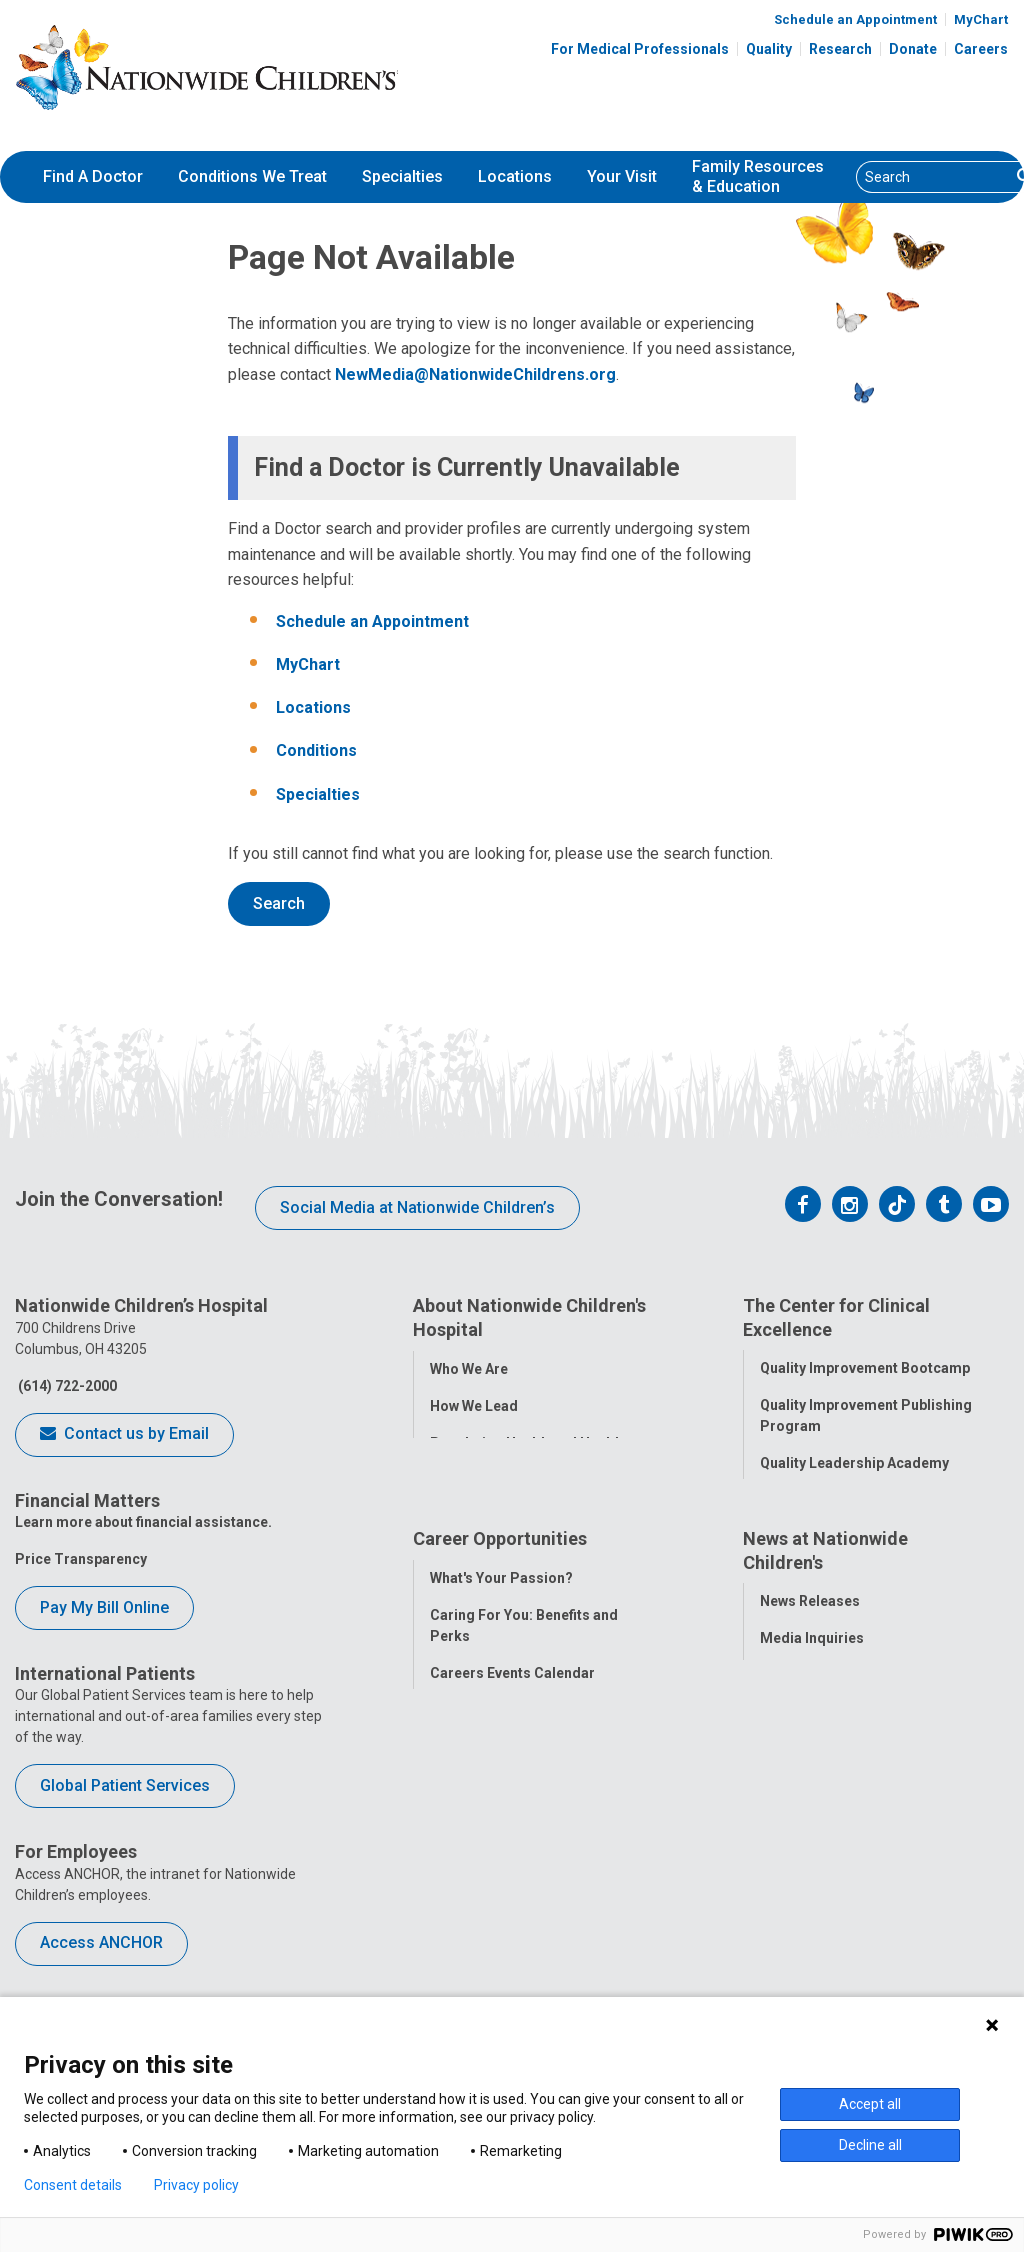  What do you see at coordinates (781, 1573) in the screenshot?
I see `Safety` at bounding box center [781, 1573].